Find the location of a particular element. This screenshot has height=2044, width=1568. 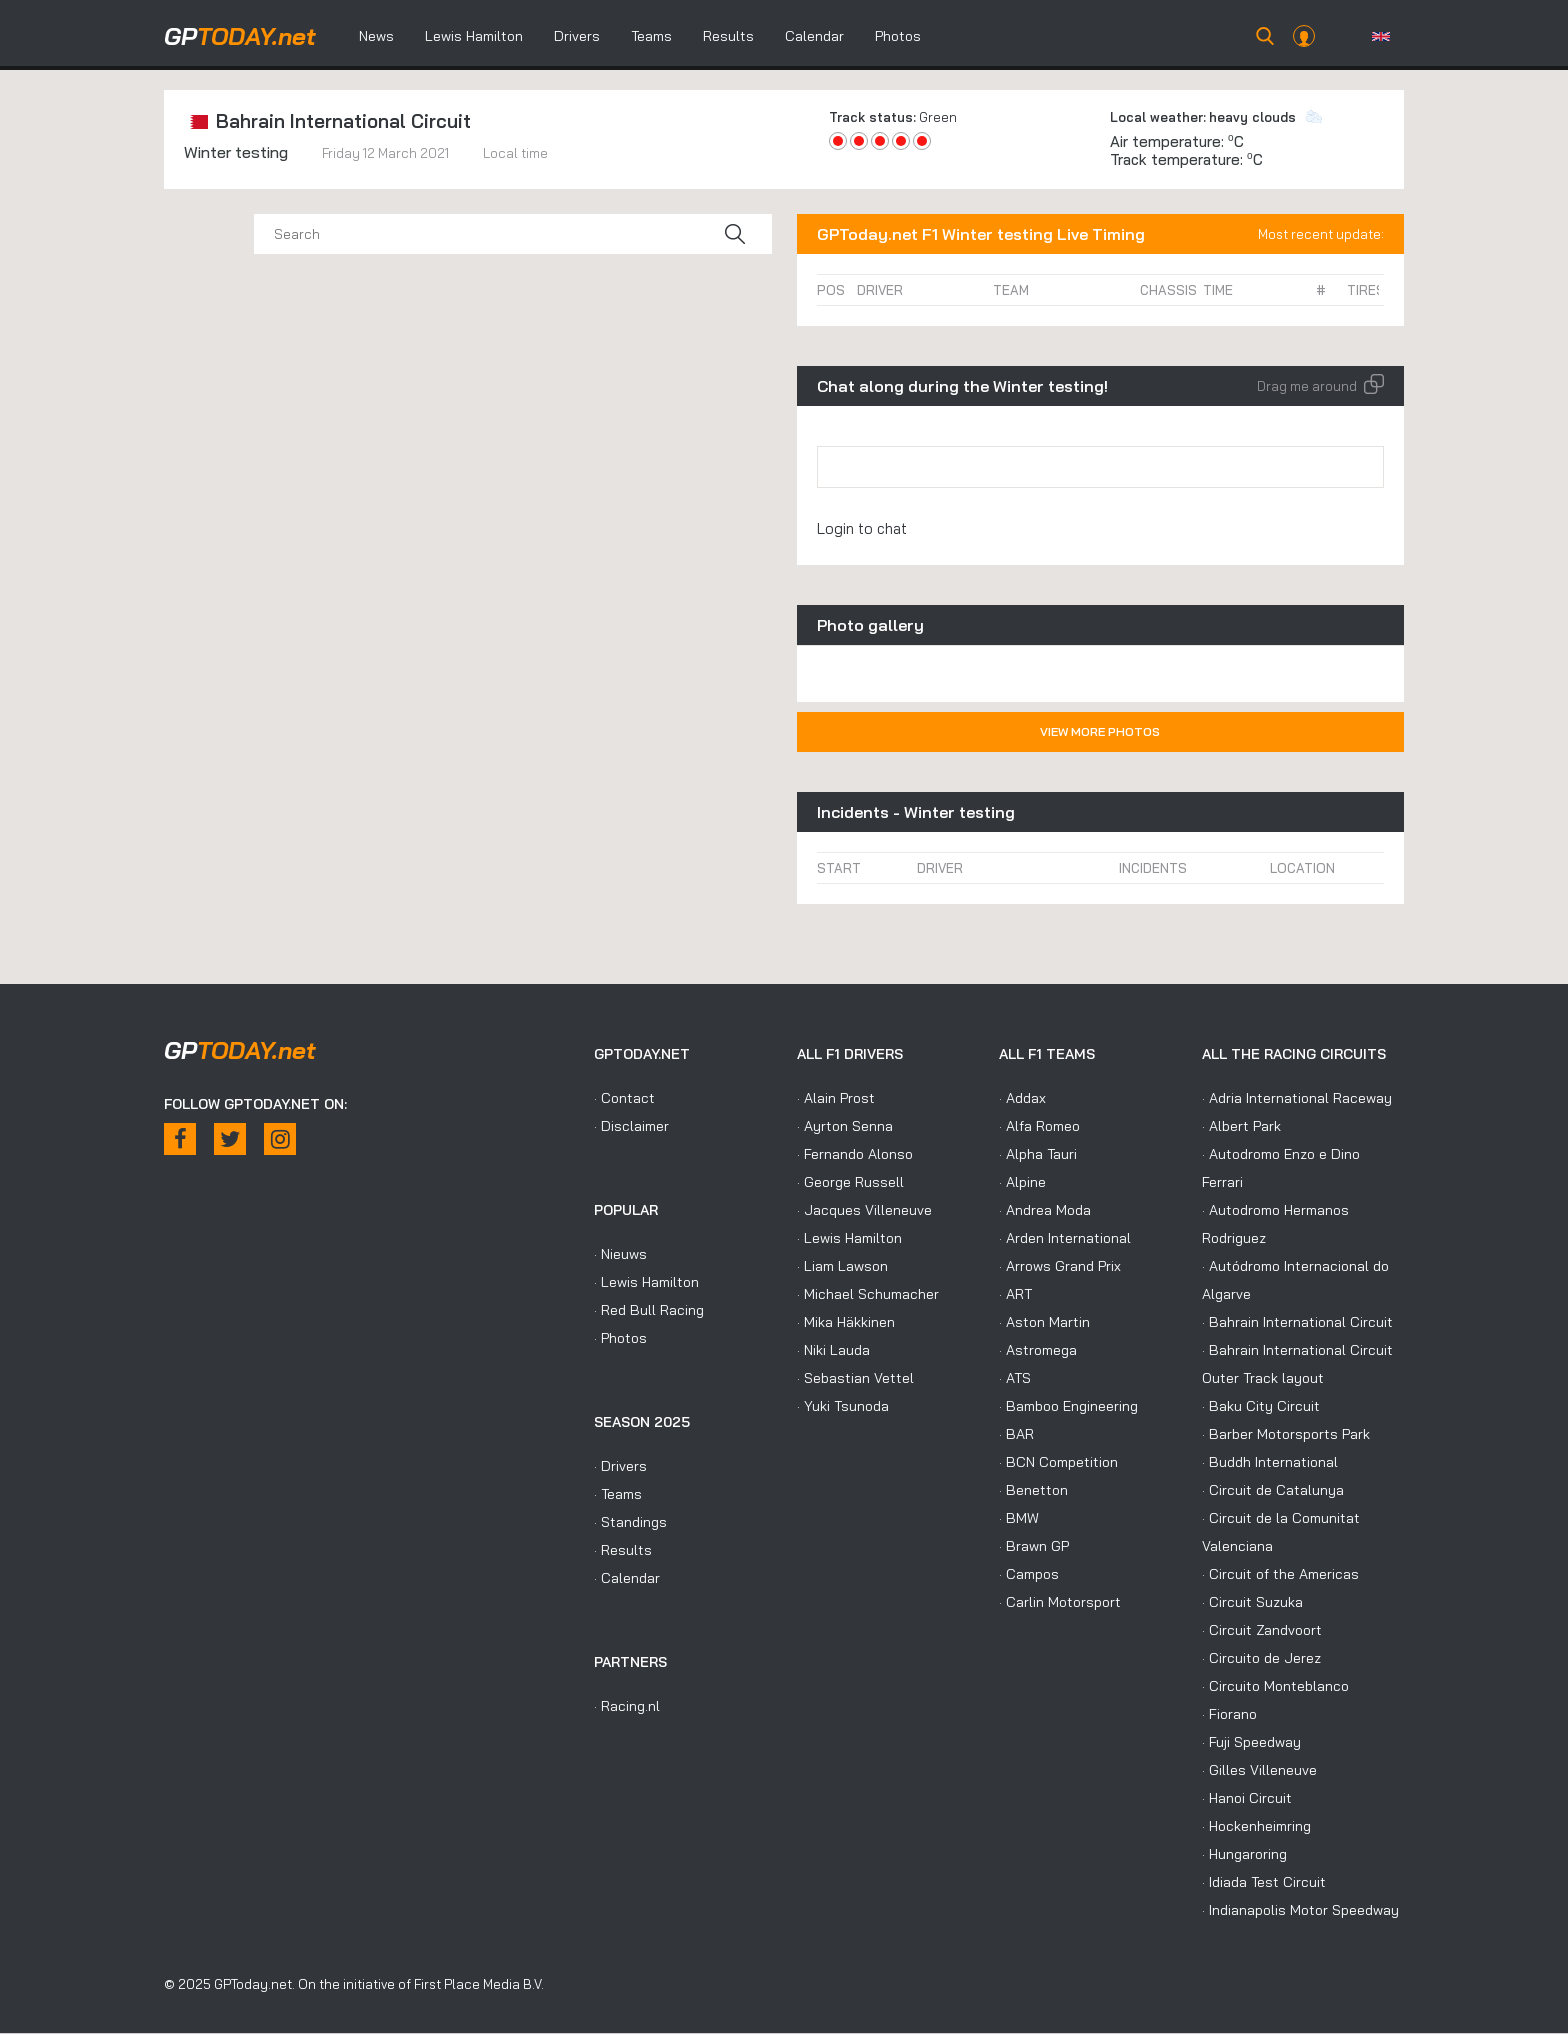

View more photos is located at coordinates (1100, 731).